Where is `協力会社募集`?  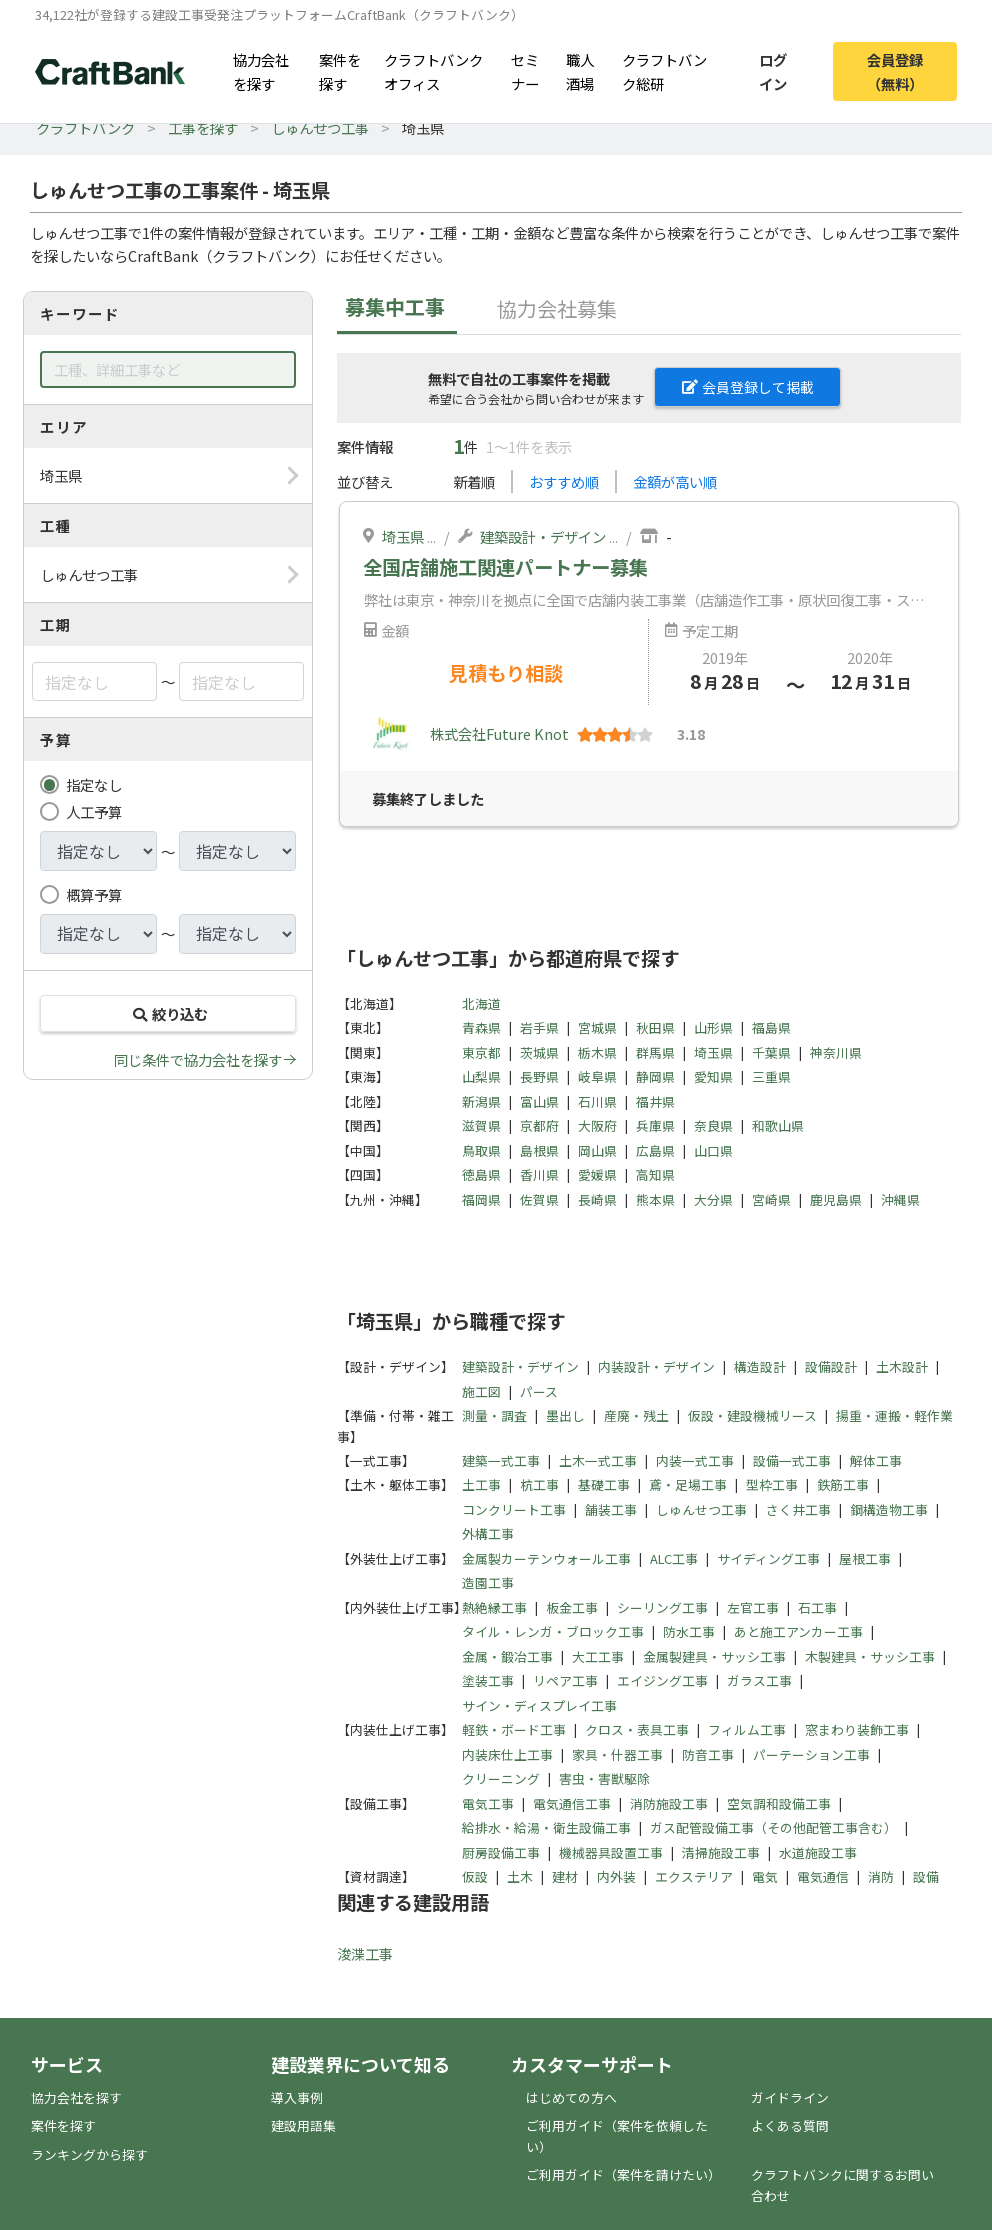 協力会社募集 is located at coordinates (557, 308).